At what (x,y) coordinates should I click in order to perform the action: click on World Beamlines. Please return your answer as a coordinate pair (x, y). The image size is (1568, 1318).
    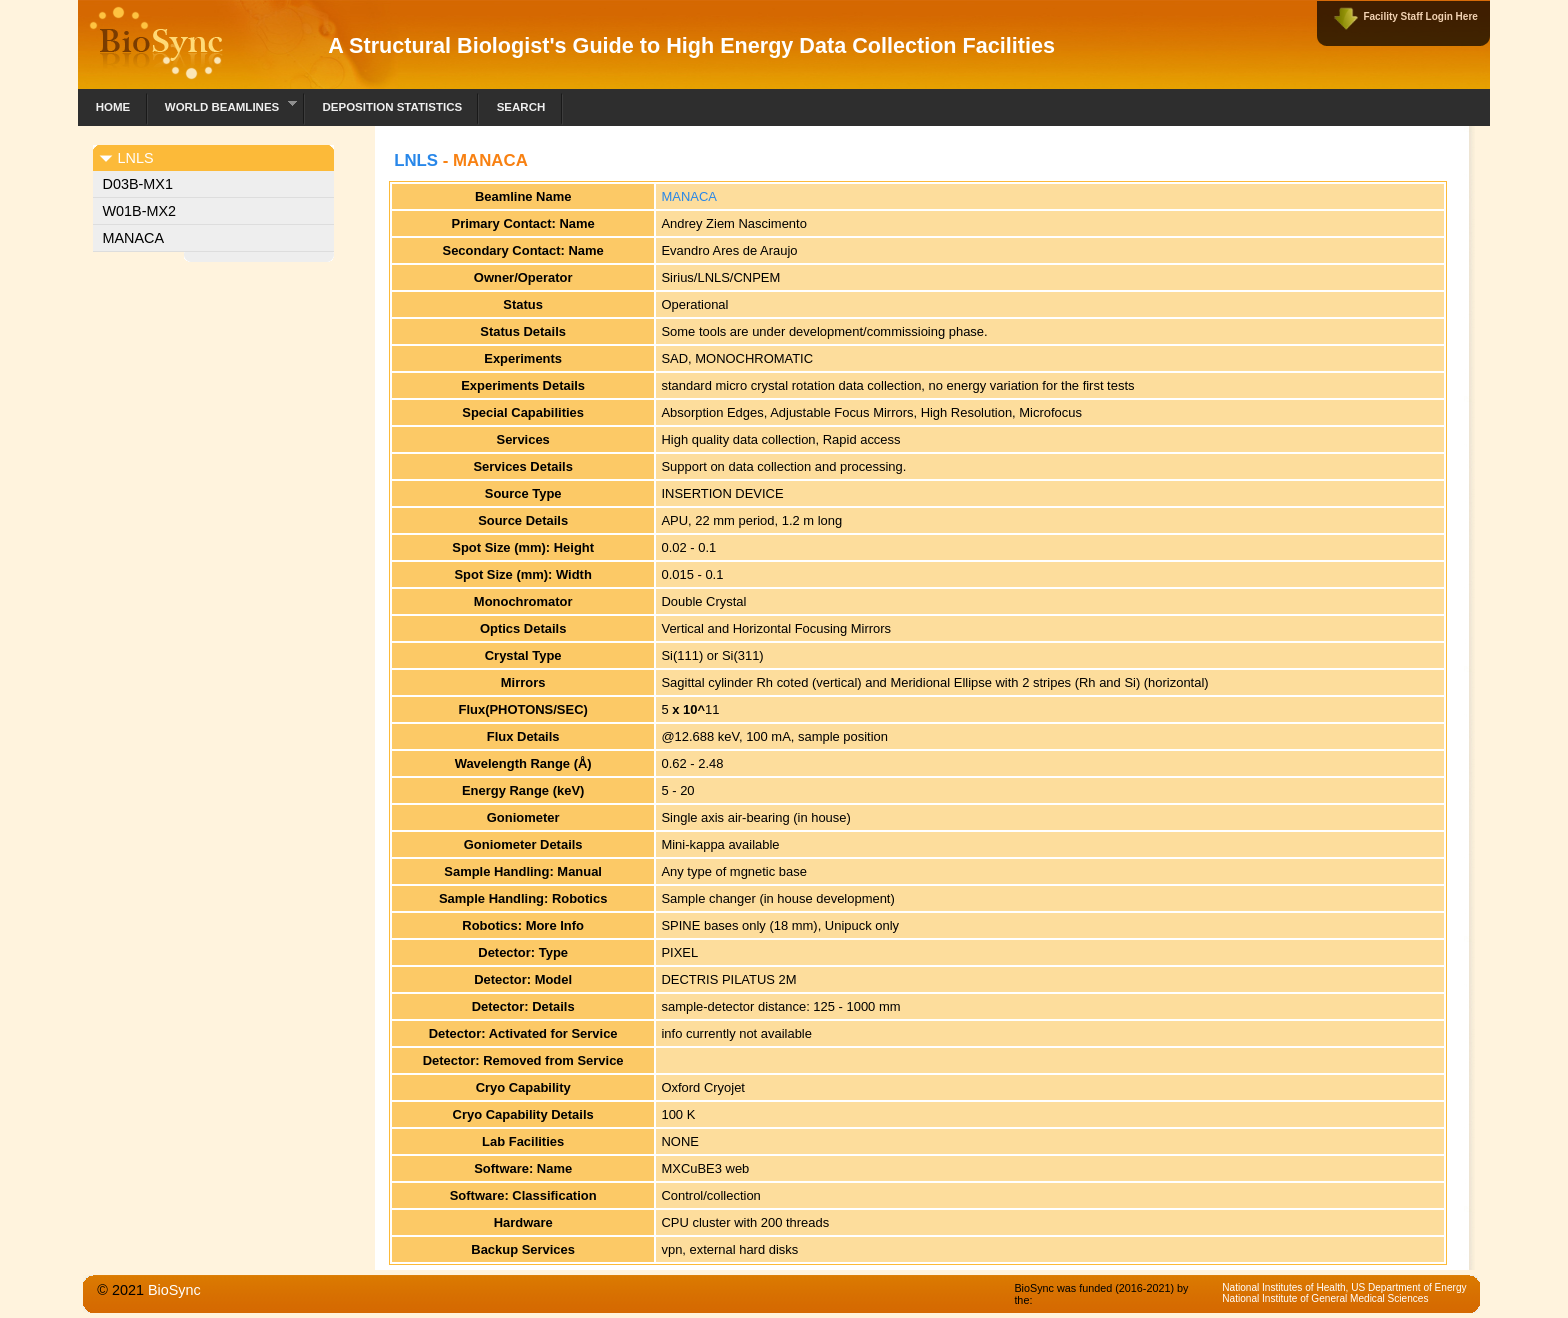
    Looking at the image, I should click on (222, 104).